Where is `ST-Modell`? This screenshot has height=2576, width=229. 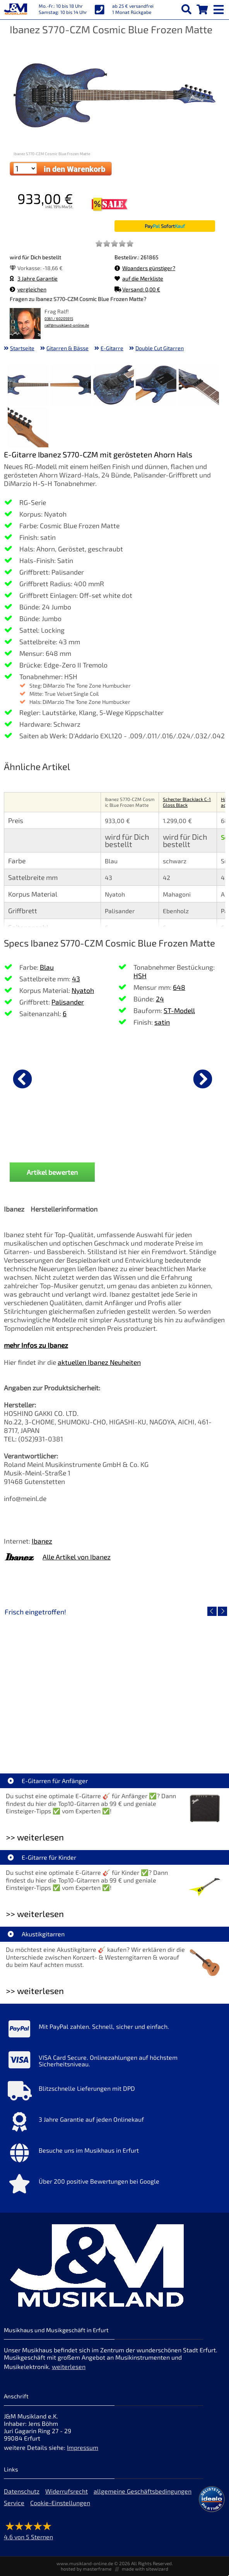 ST-Modell is located at coordinates (179, 1010).